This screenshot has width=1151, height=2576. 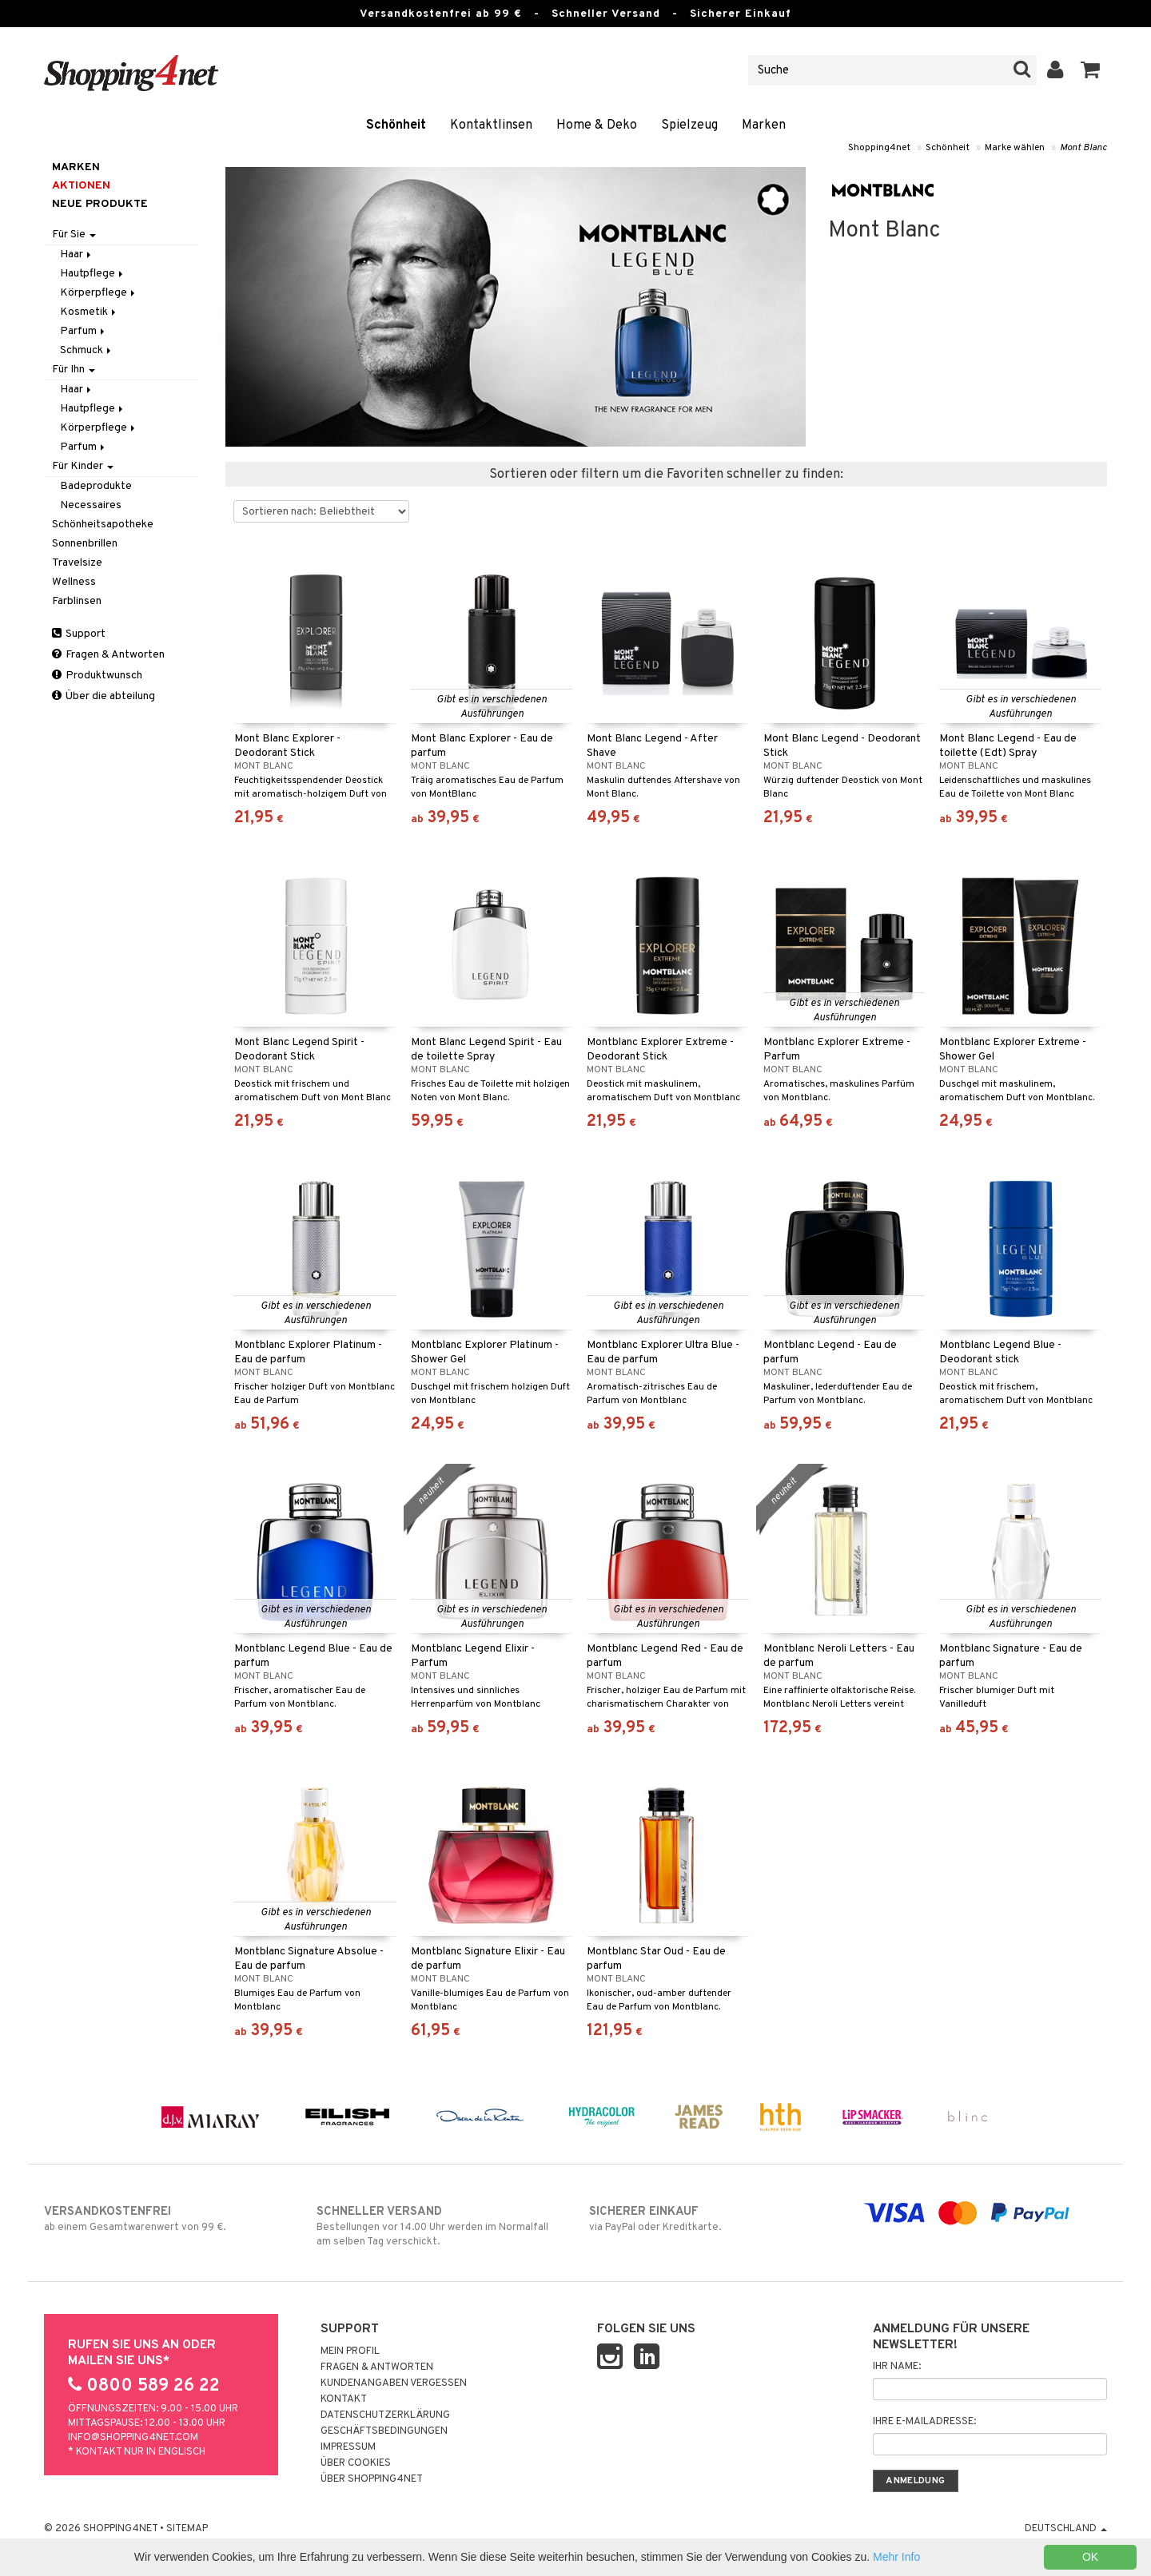 I want to click on Kundenangaben vergessen, so click(x=394, y=2383).